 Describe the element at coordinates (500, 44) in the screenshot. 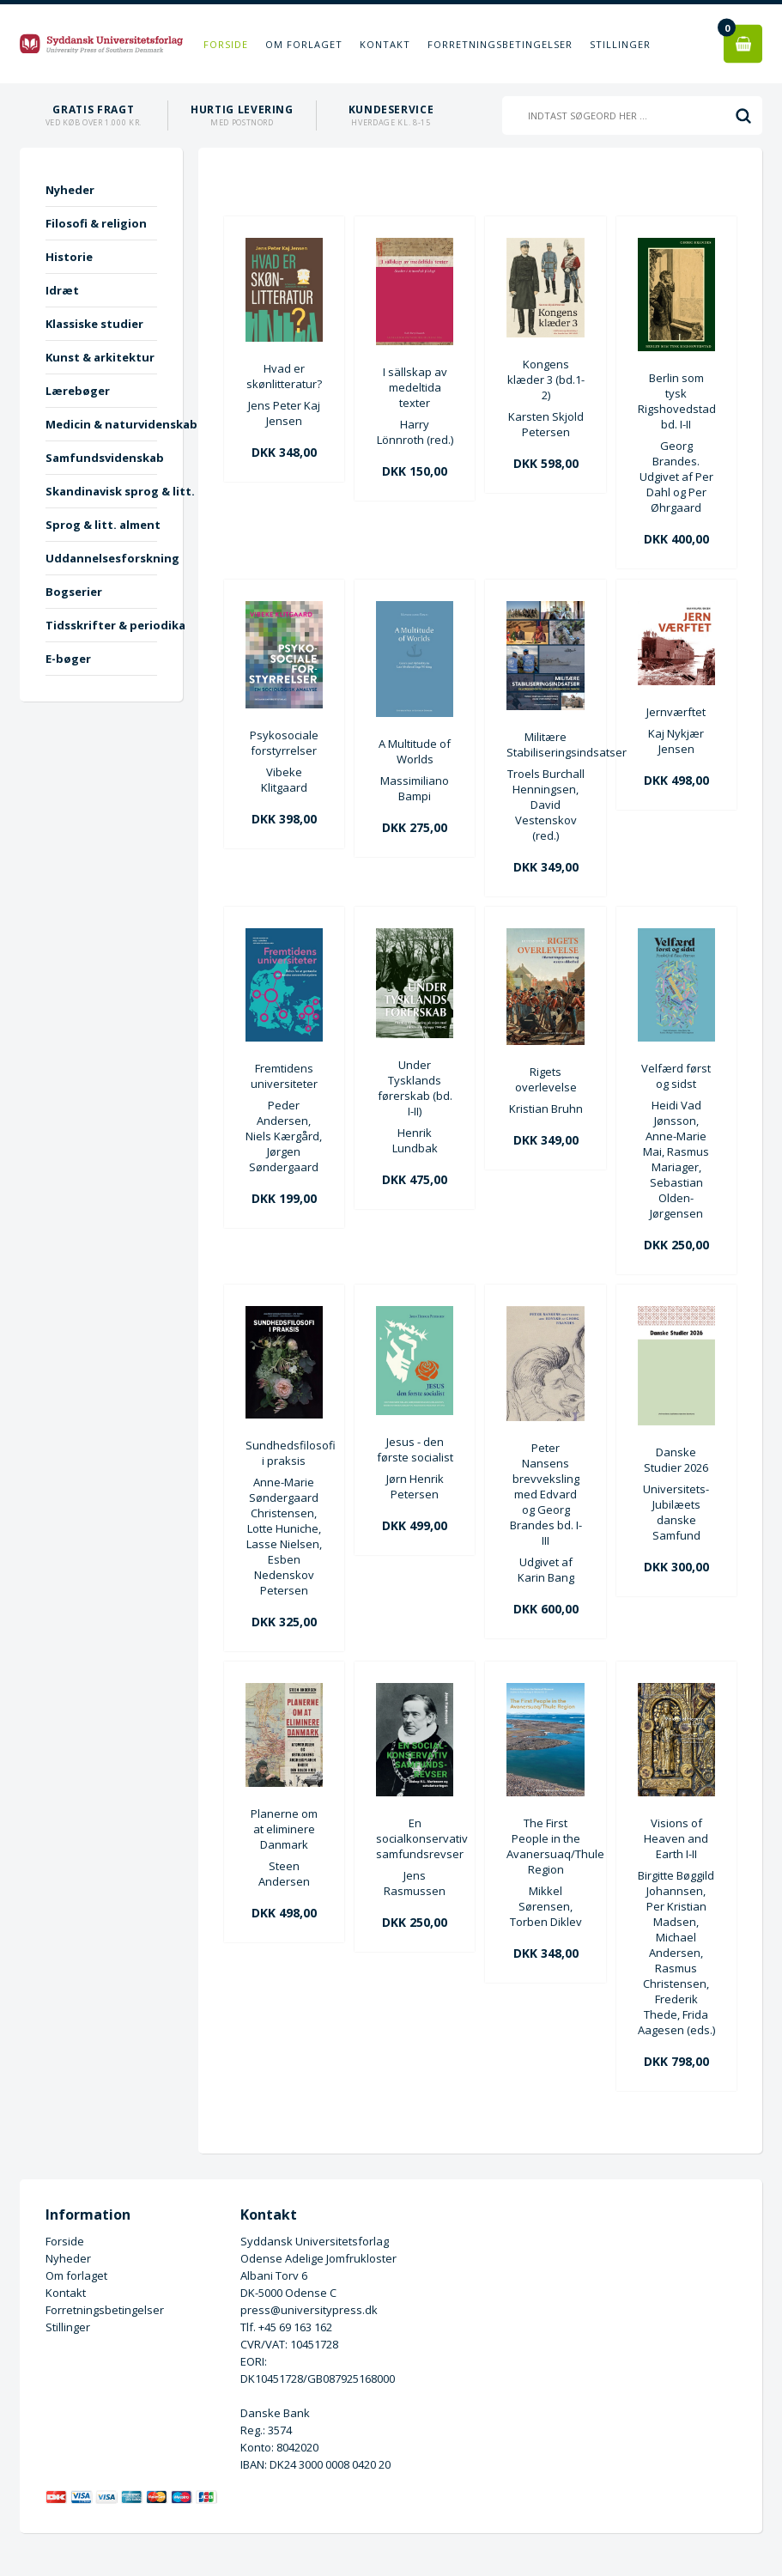

I see `Forretningsbetingelser` at that location.